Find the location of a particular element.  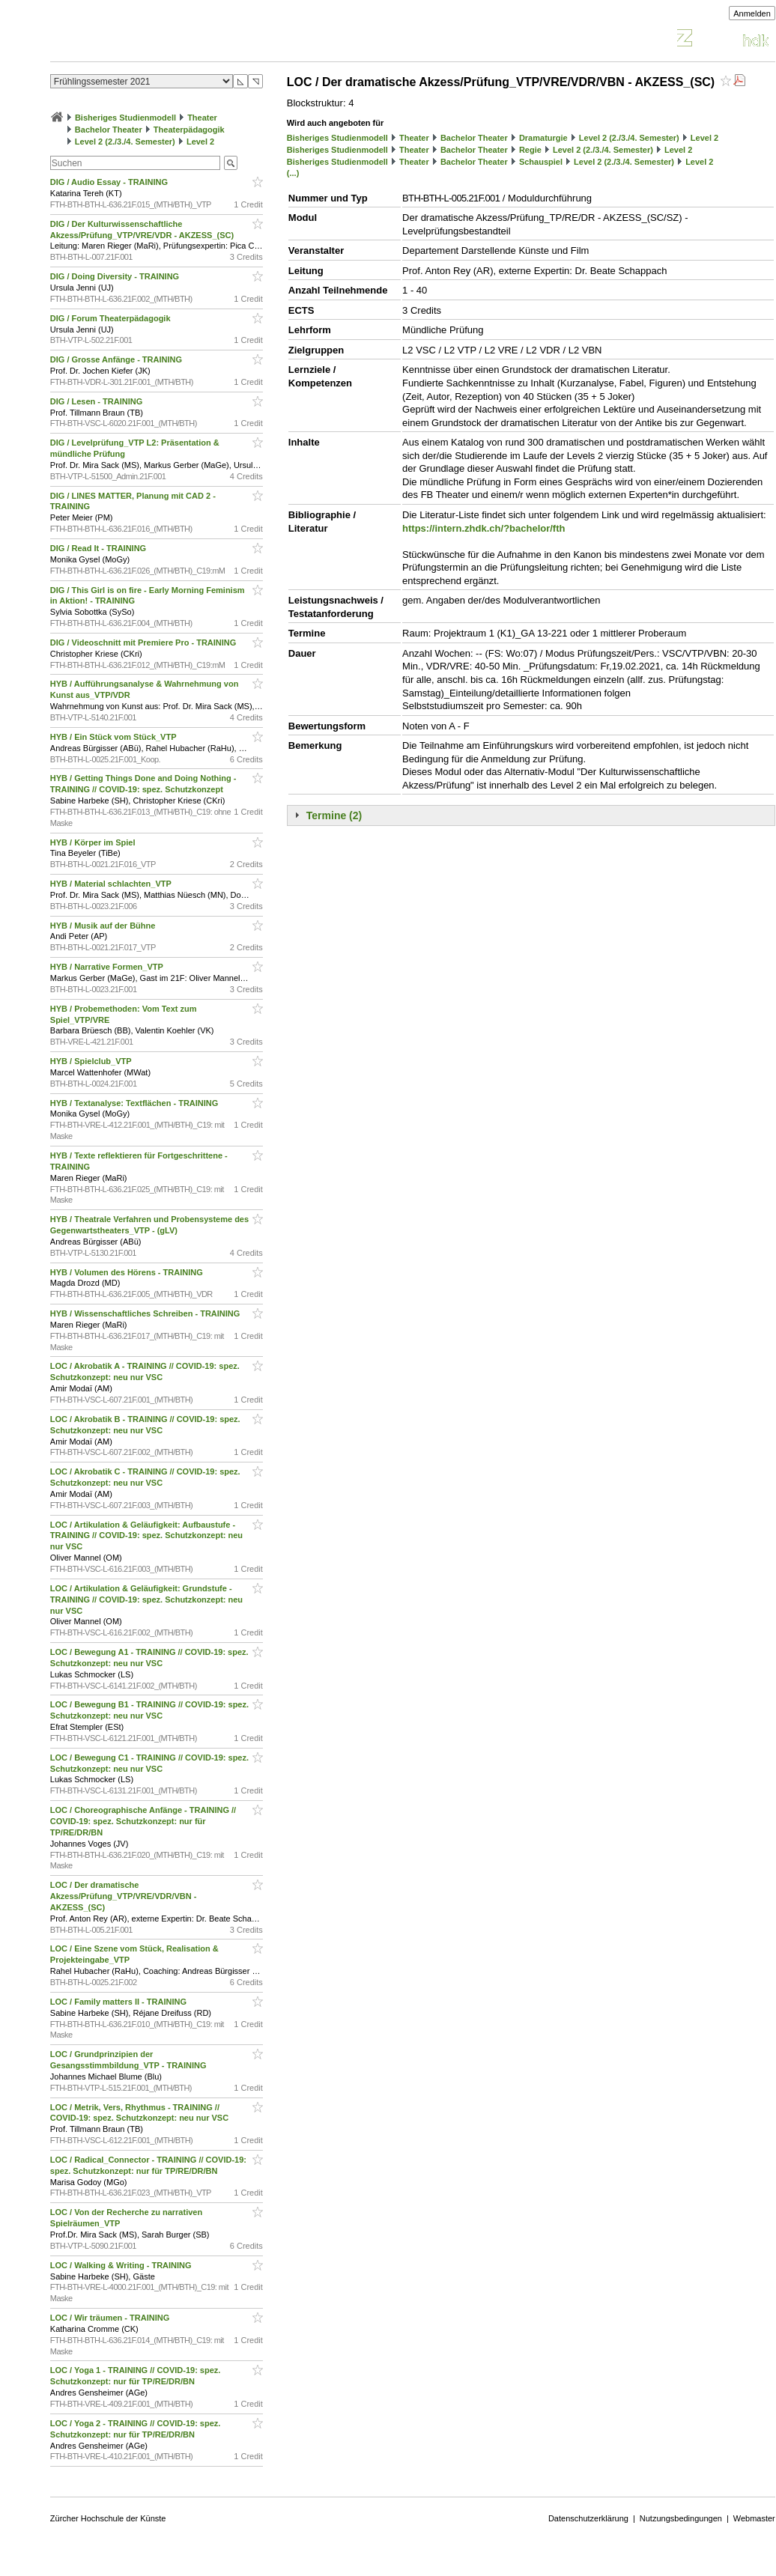

Vorlesungsverzeichnis is located at coordinates (160, 40).